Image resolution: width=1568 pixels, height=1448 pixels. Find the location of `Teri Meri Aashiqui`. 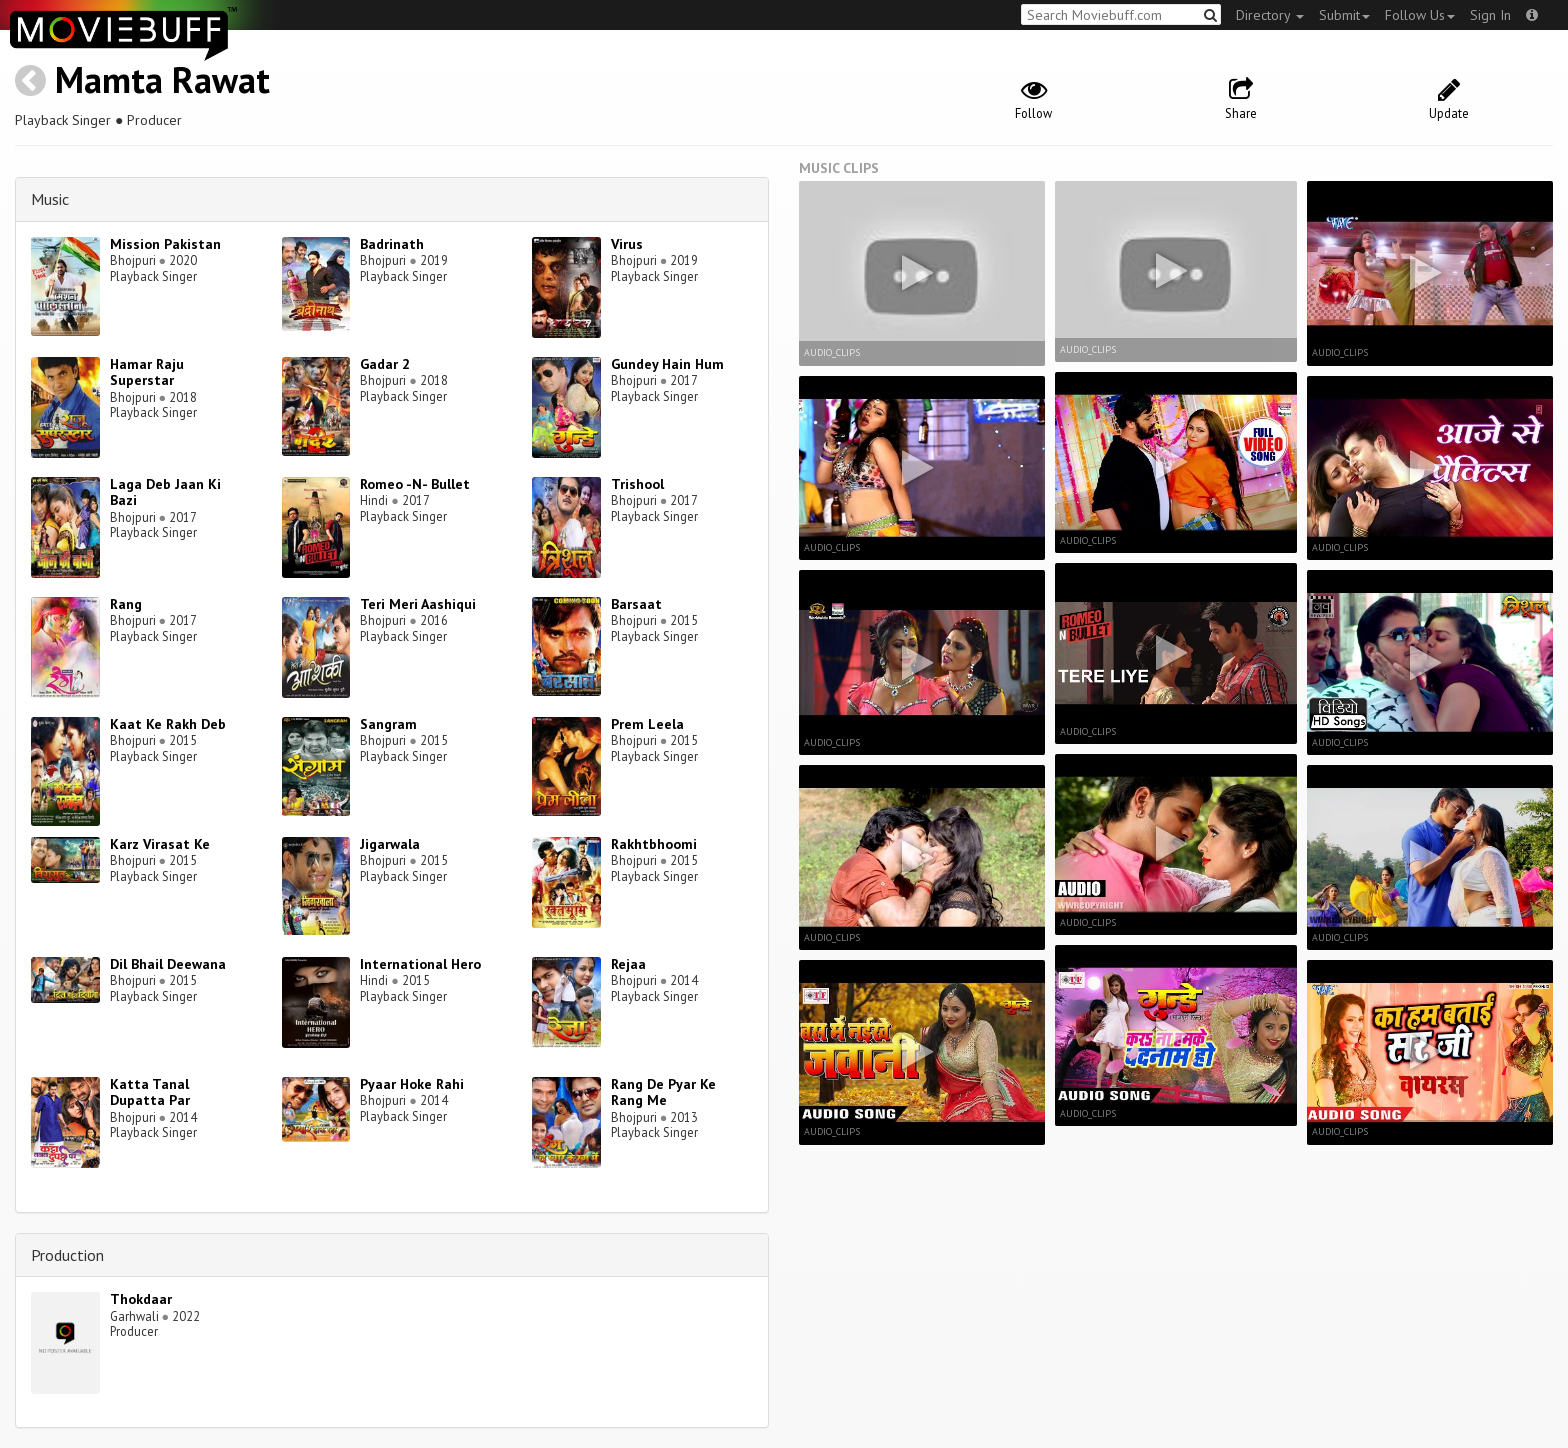

Teri Meri Aashiqui is located at coordinates (418, 604).